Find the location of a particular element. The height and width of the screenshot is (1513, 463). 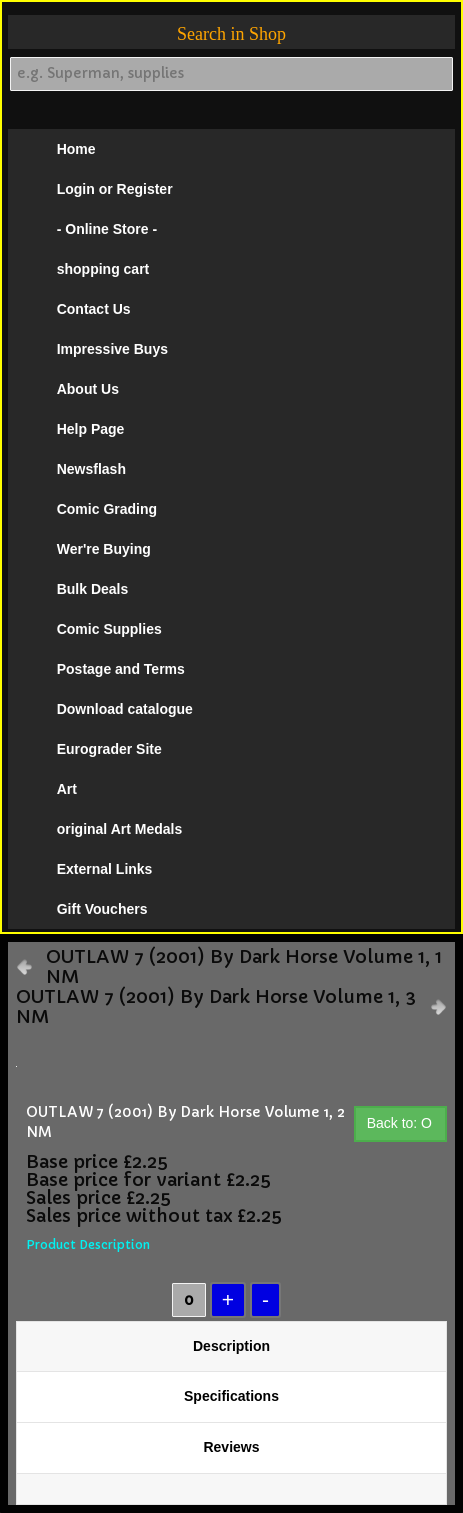

About Us is located at coordinates (88, 389).